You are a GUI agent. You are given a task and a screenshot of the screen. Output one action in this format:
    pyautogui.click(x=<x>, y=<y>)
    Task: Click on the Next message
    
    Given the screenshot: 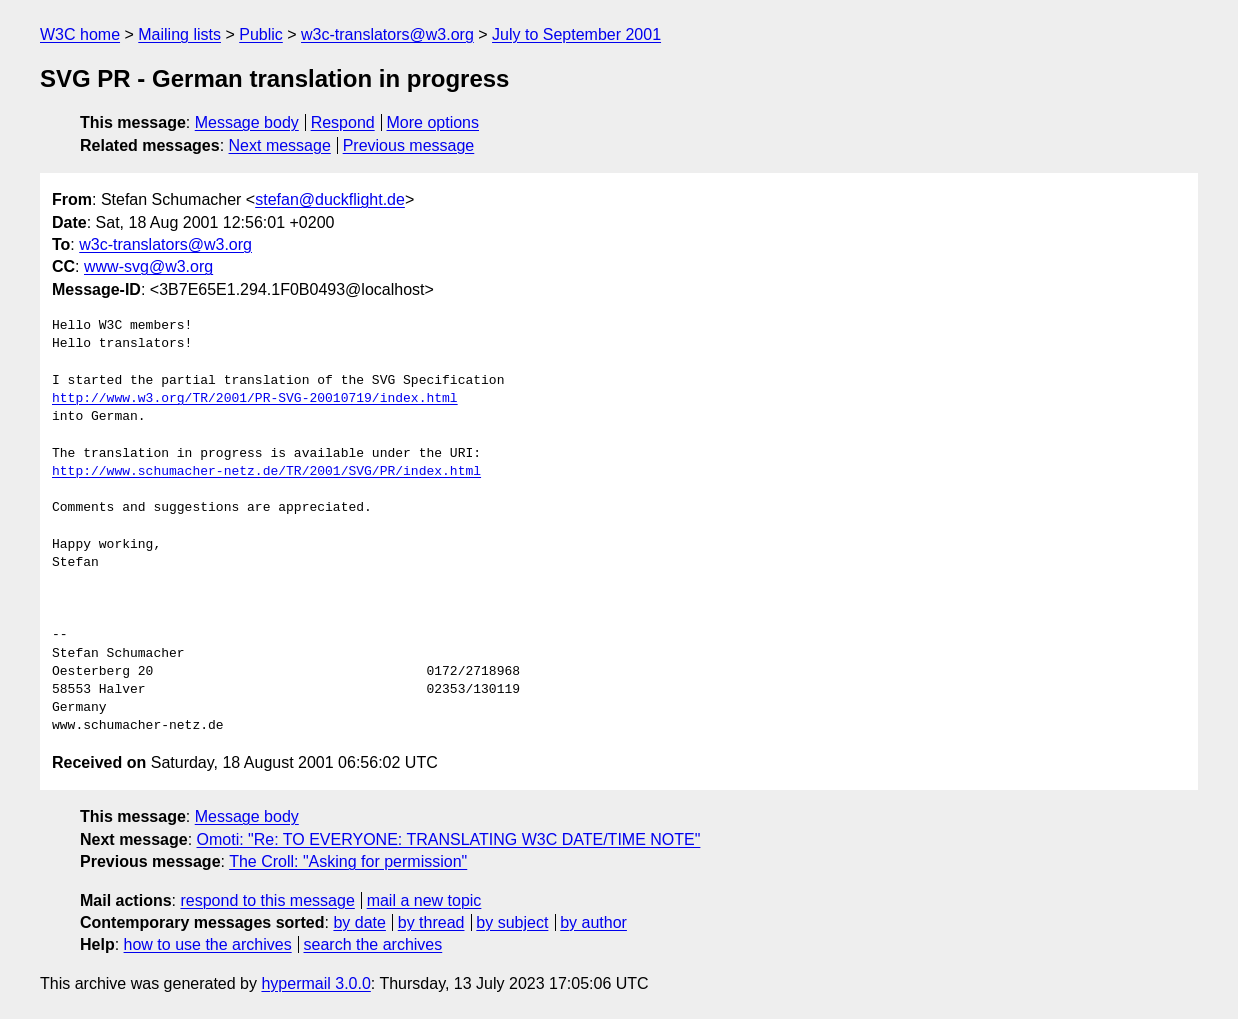 What is the action you would take?
    pyautogui.click(x=280, y=145)
    